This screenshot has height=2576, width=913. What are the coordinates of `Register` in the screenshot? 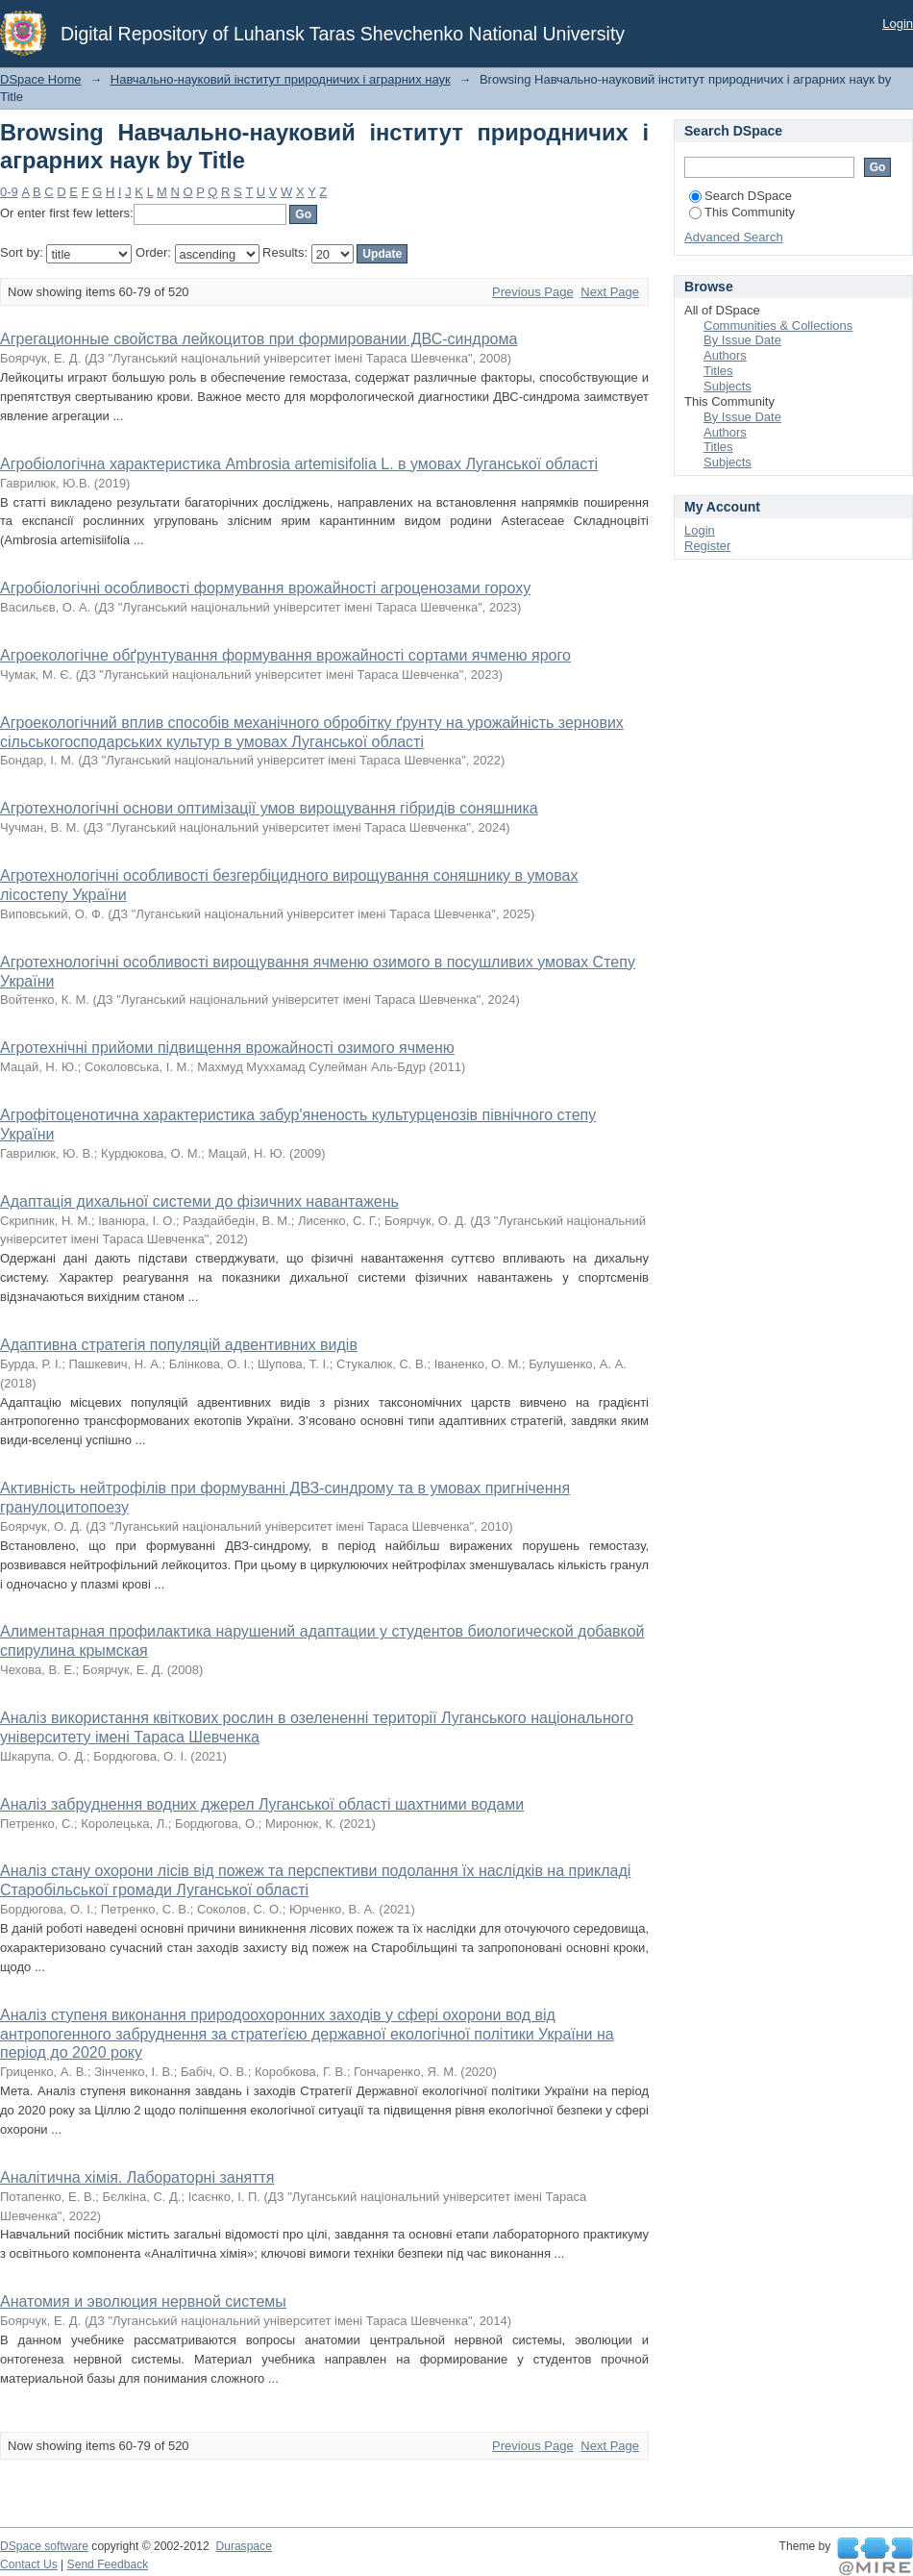 It's located at (707, 545).